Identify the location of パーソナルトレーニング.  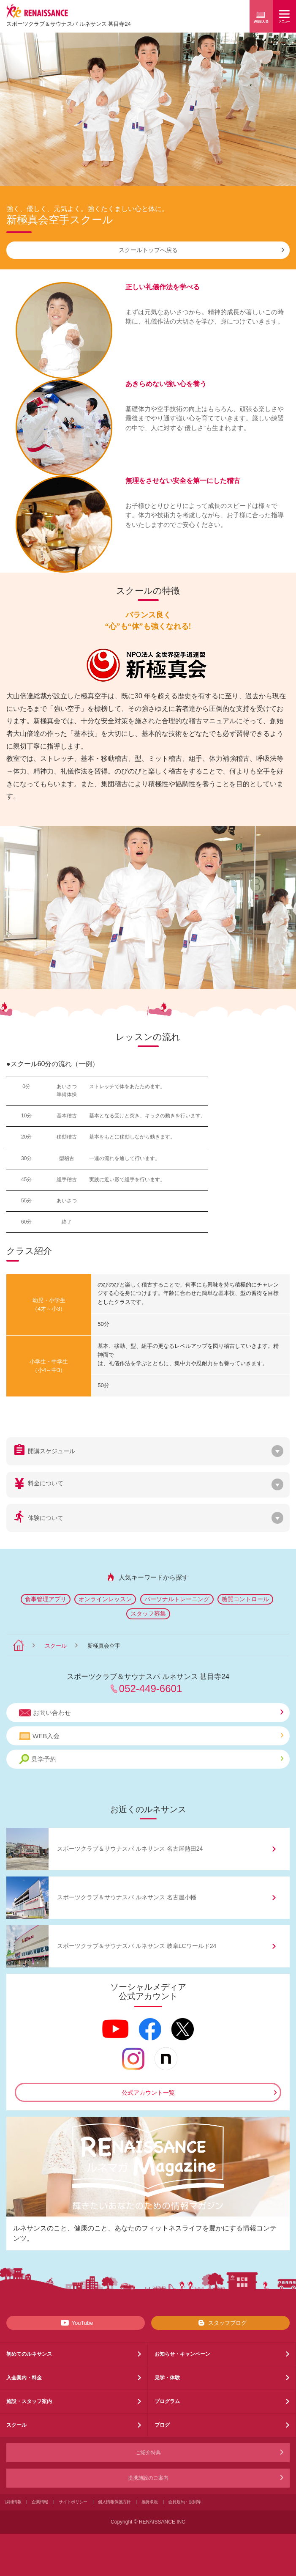
(176, 1599).